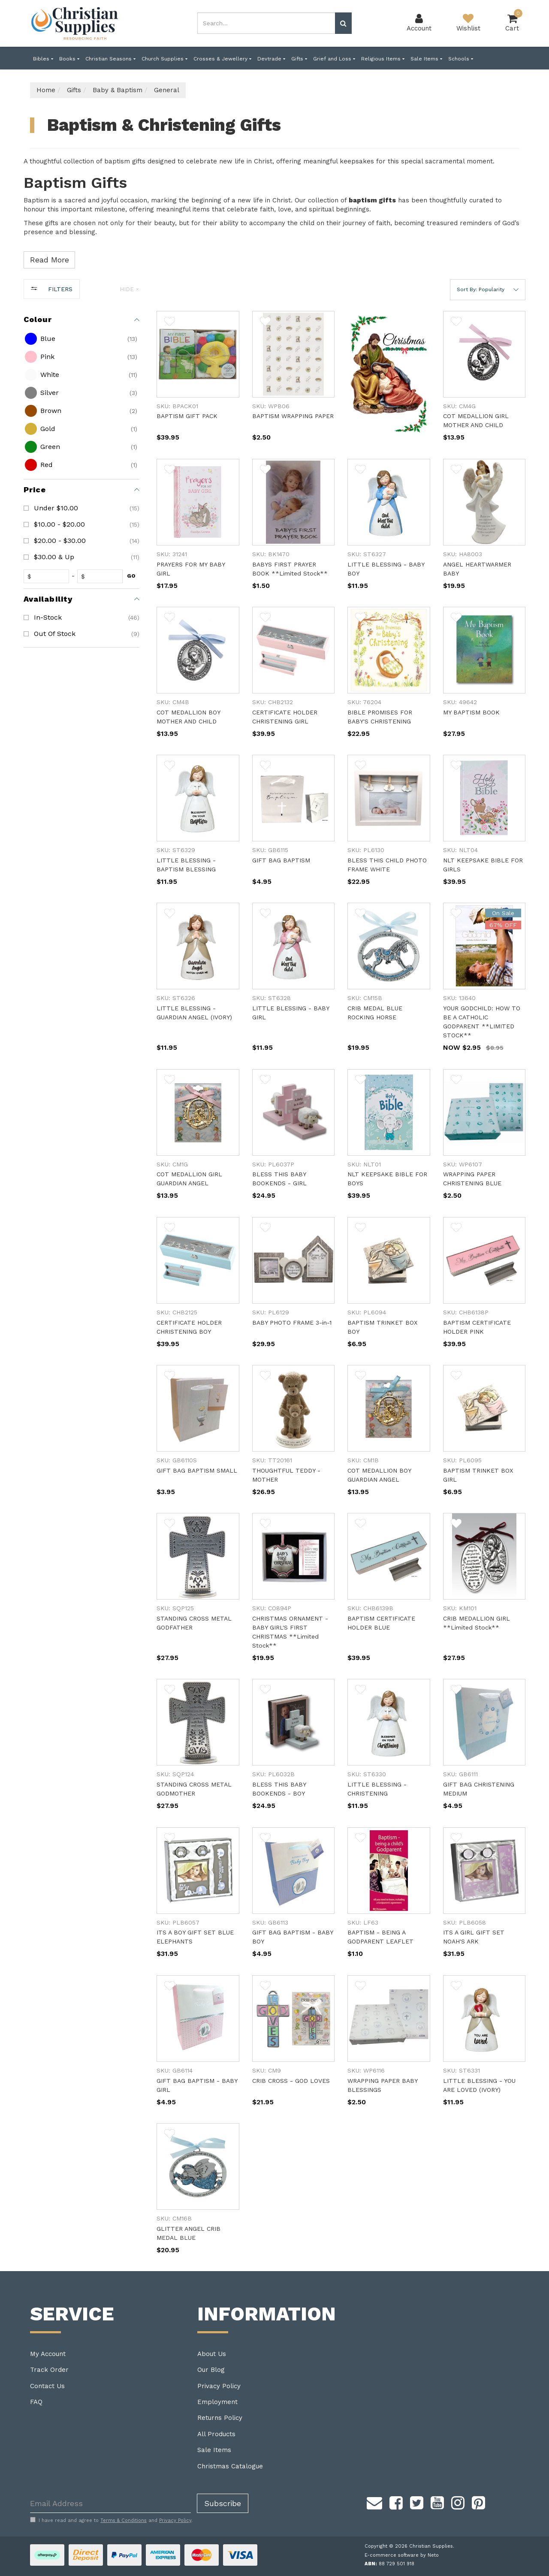  I want to click on About Us, so click(211, 2354).